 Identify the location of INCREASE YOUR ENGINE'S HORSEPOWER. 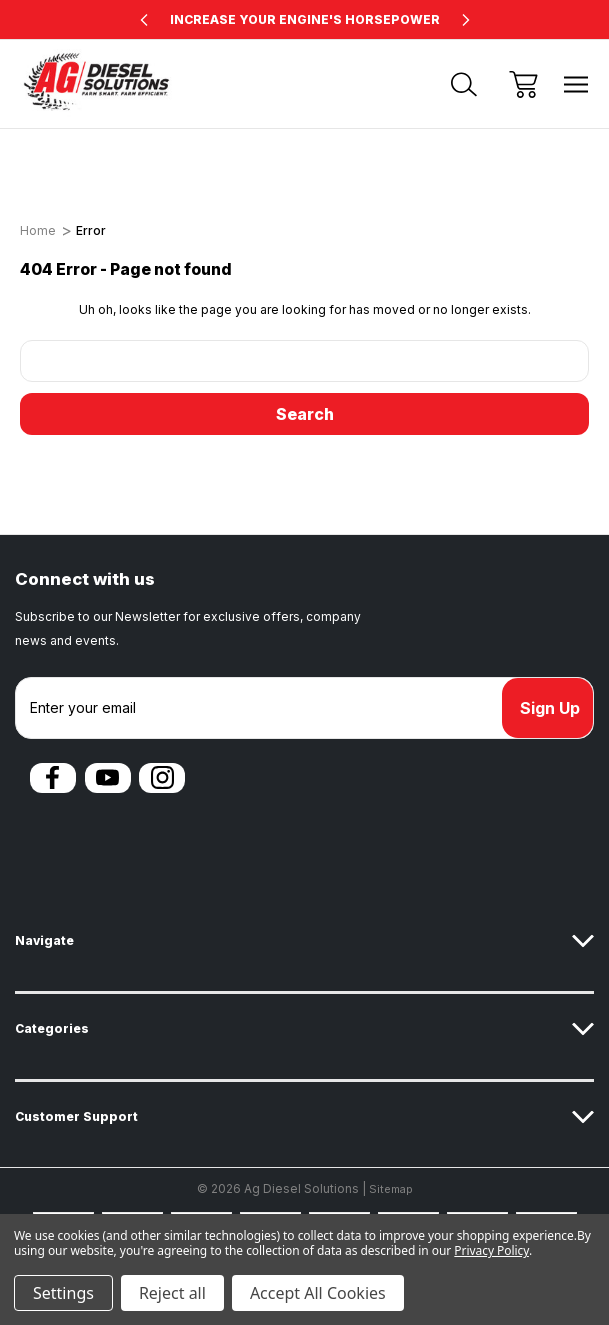
(305, 19).